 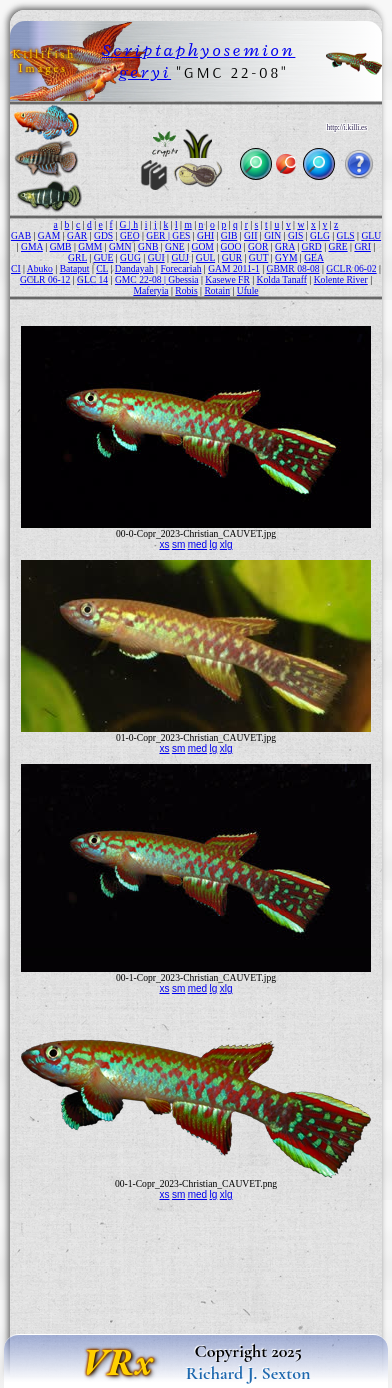 I want to click on Abuko, so click(x=40, y=268).